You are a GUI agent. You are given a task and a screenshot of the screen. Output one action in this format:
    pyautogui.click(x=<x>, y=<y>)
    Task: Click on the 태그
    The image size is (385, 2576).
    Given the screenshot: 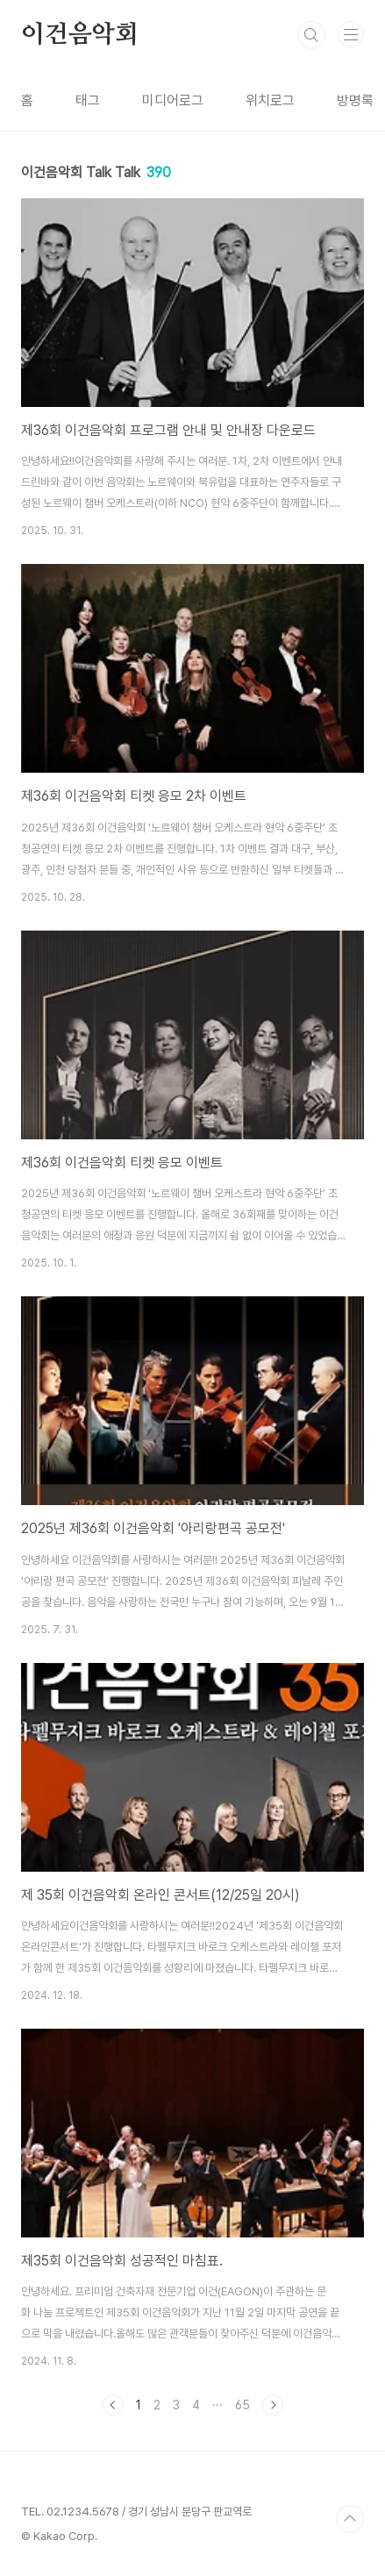 What is the action you would take?
    pyautogui.click(x=87, y=100)
    